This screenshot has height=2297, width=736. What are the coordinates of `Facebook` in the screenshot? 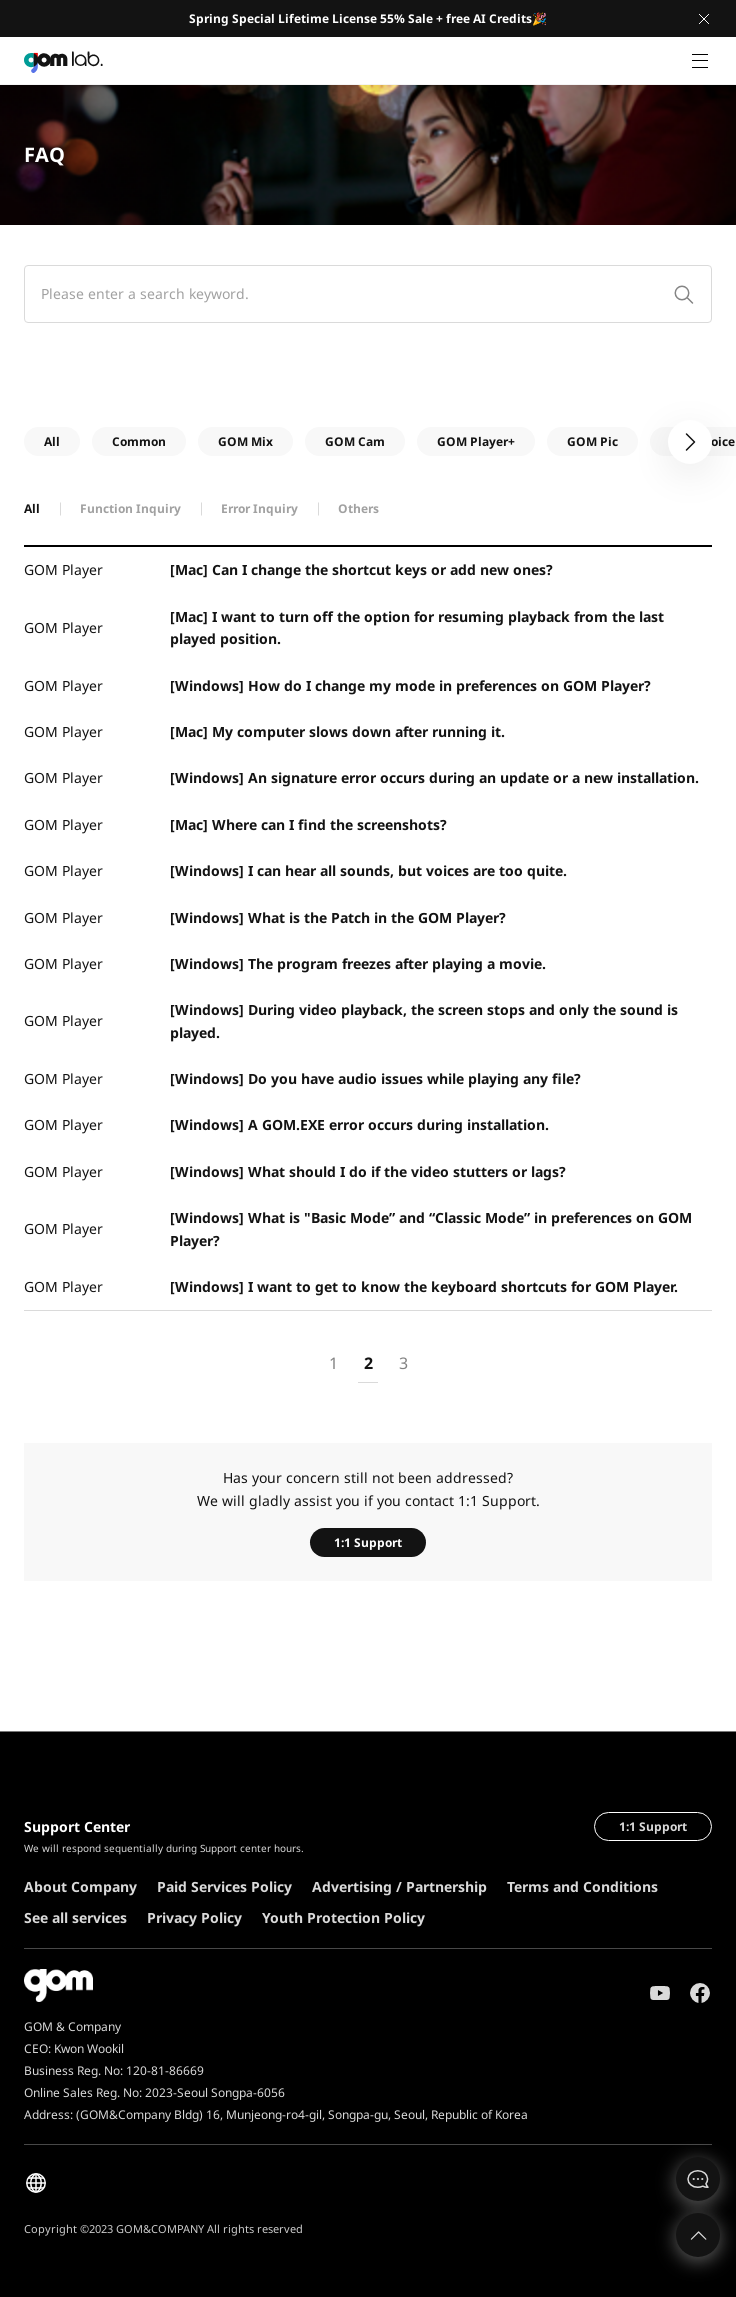 It's located at (700, 1993).